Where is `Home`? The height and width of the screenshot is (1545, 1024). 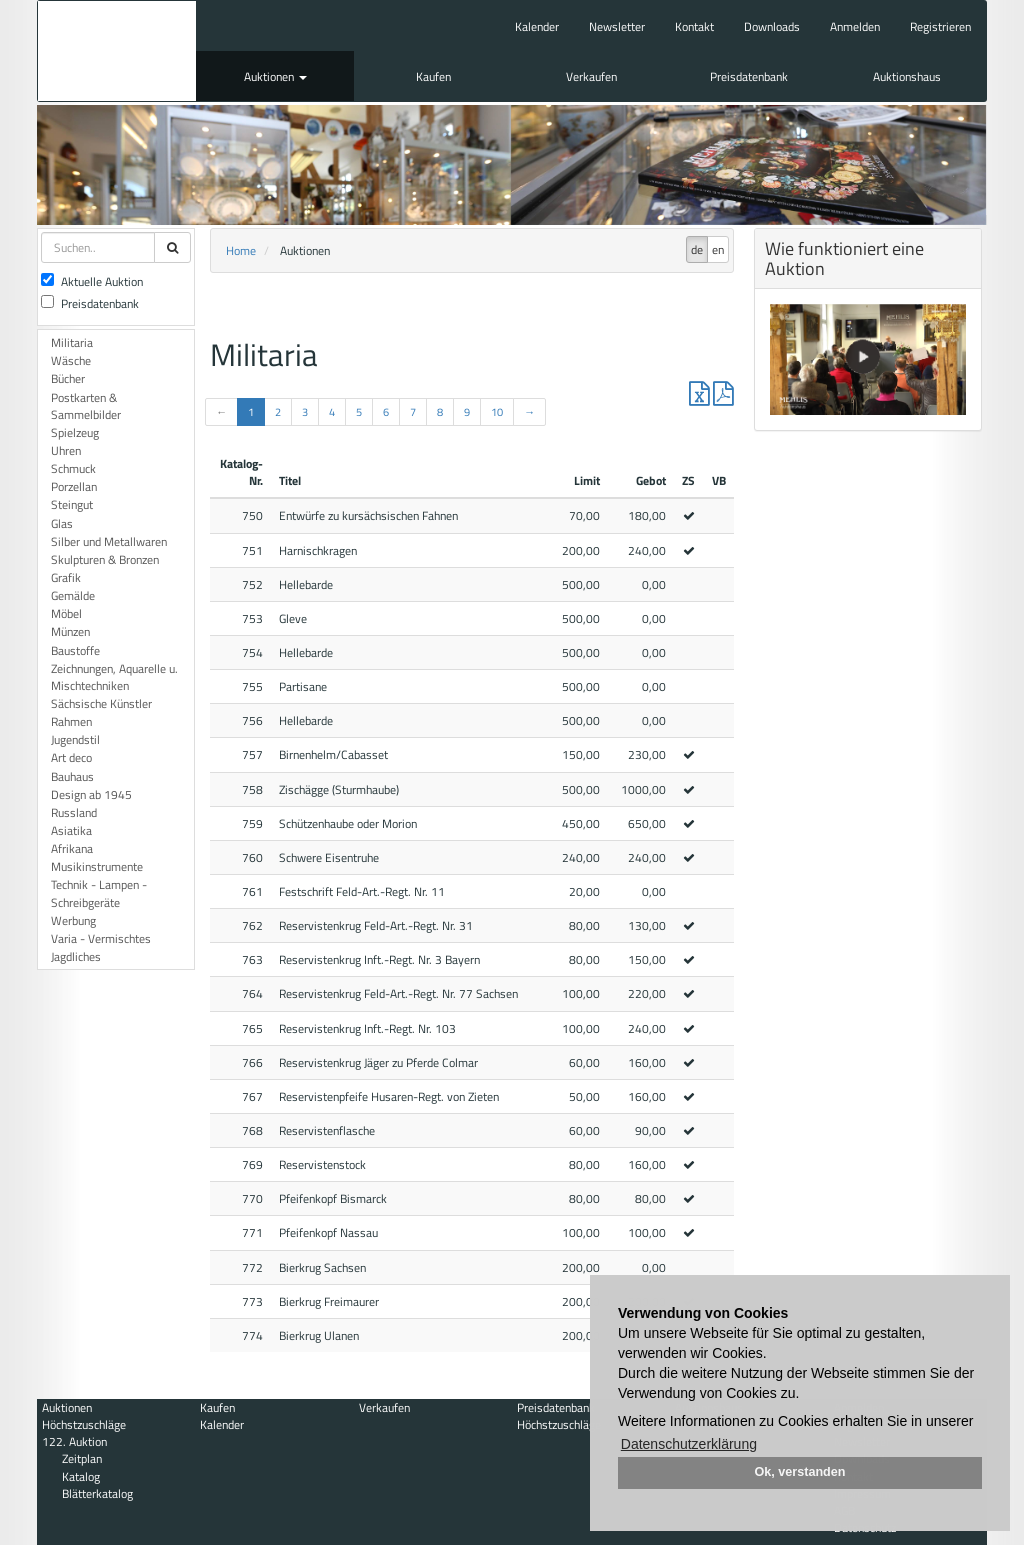 Home is located at coordinates (241, 250).